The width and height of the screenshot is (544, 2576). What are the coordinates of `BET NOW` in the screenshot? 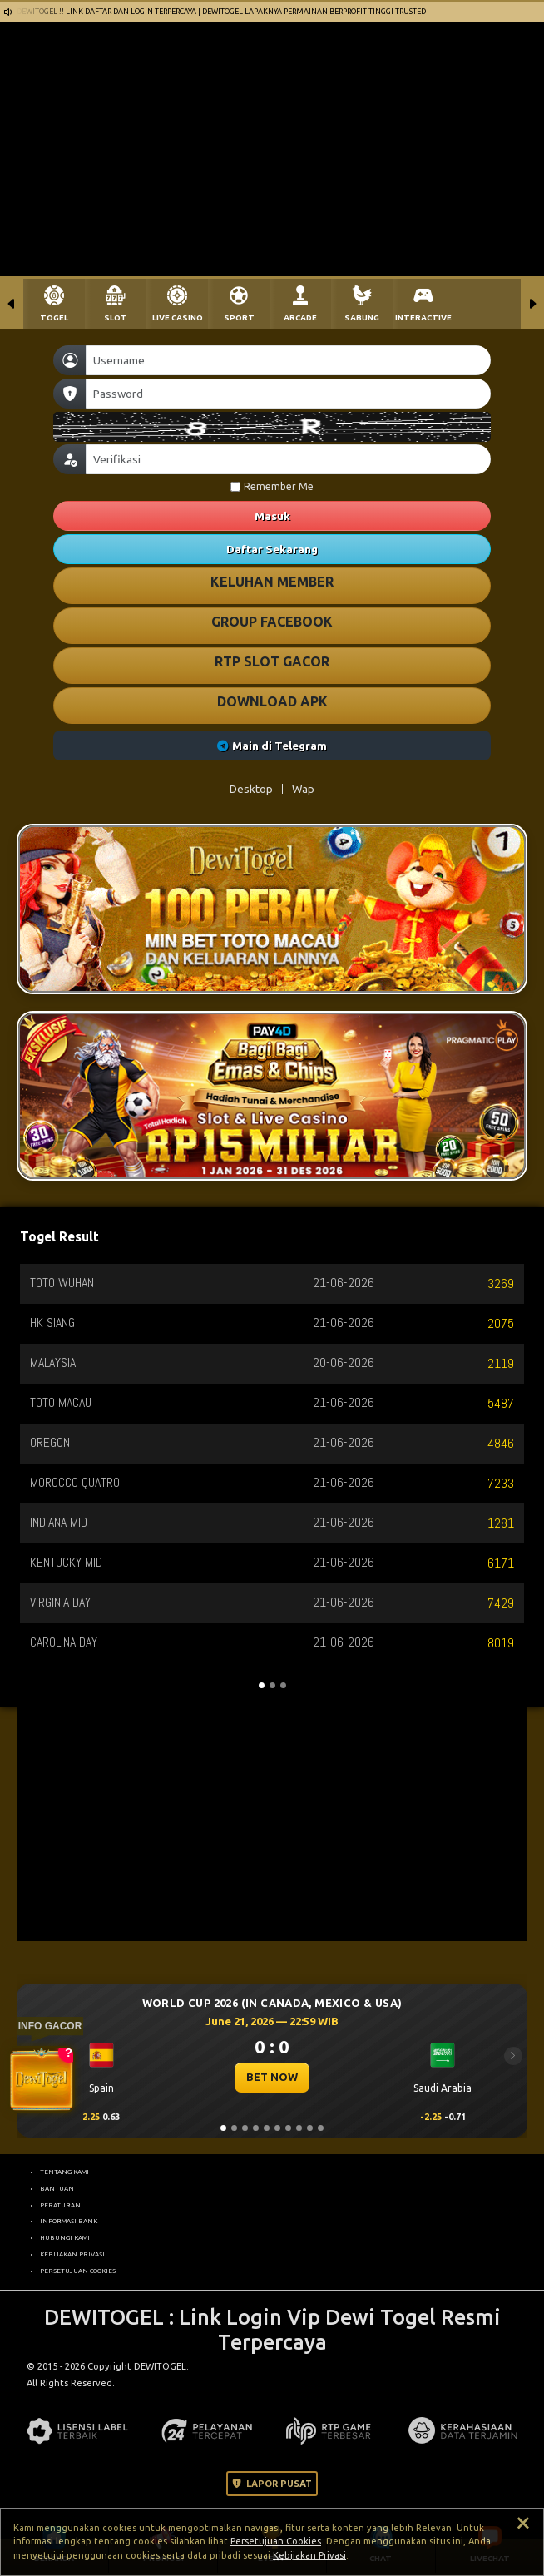 It's located at (272, 2077).